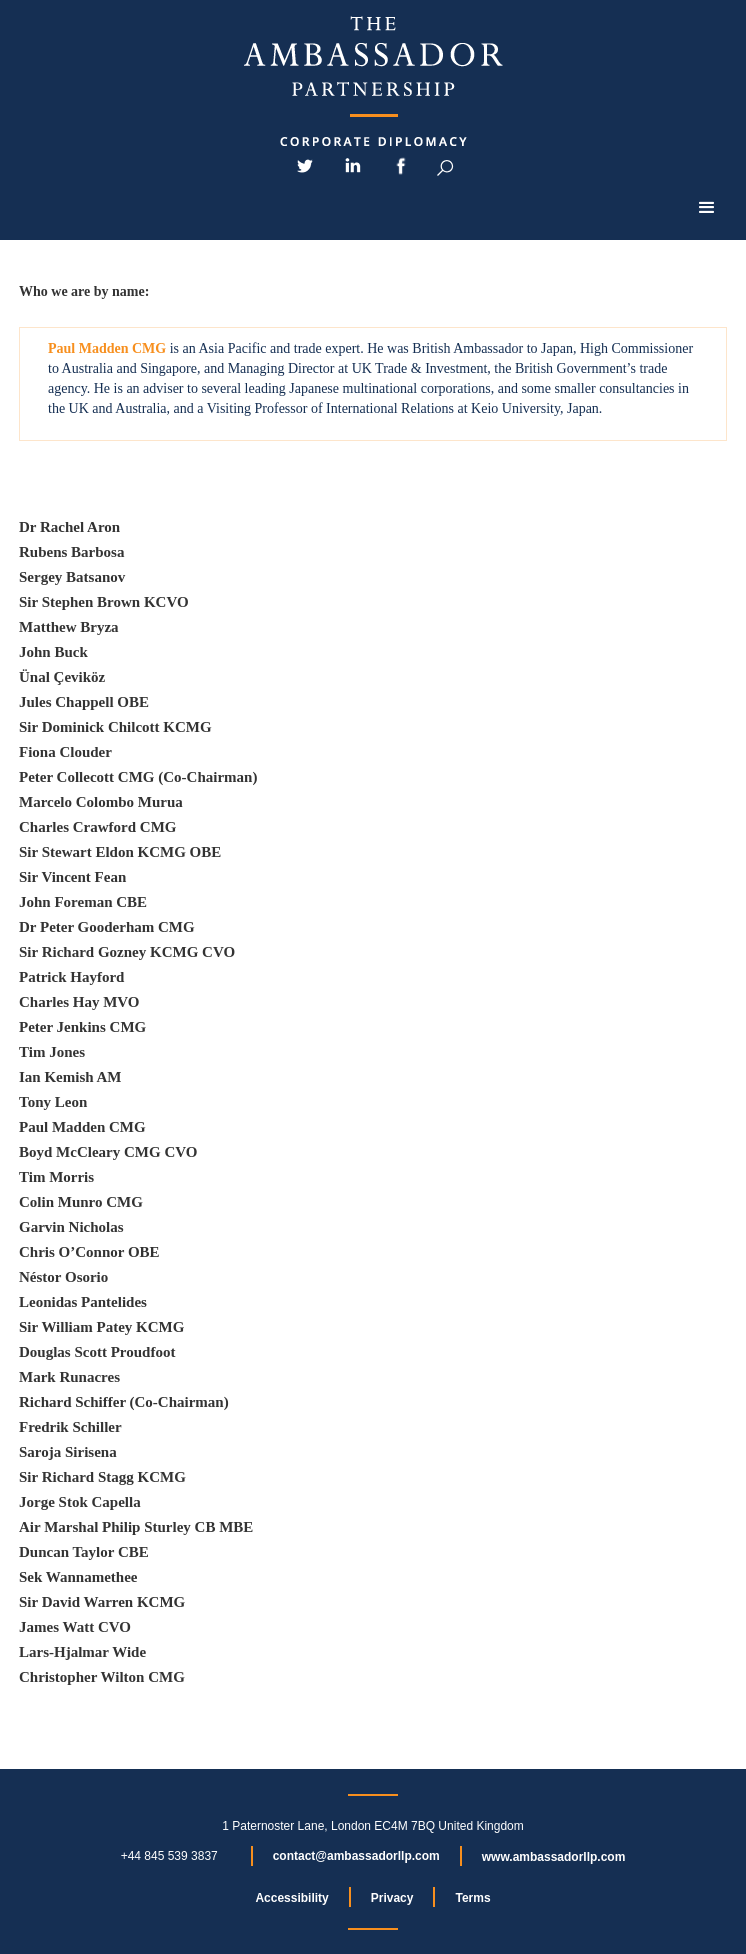 The width and height of the screenshot is (746, 1954). Describe the element at coordinates (71, 1227) in the screenshot. I see `Garvin Nicholas` at that location.